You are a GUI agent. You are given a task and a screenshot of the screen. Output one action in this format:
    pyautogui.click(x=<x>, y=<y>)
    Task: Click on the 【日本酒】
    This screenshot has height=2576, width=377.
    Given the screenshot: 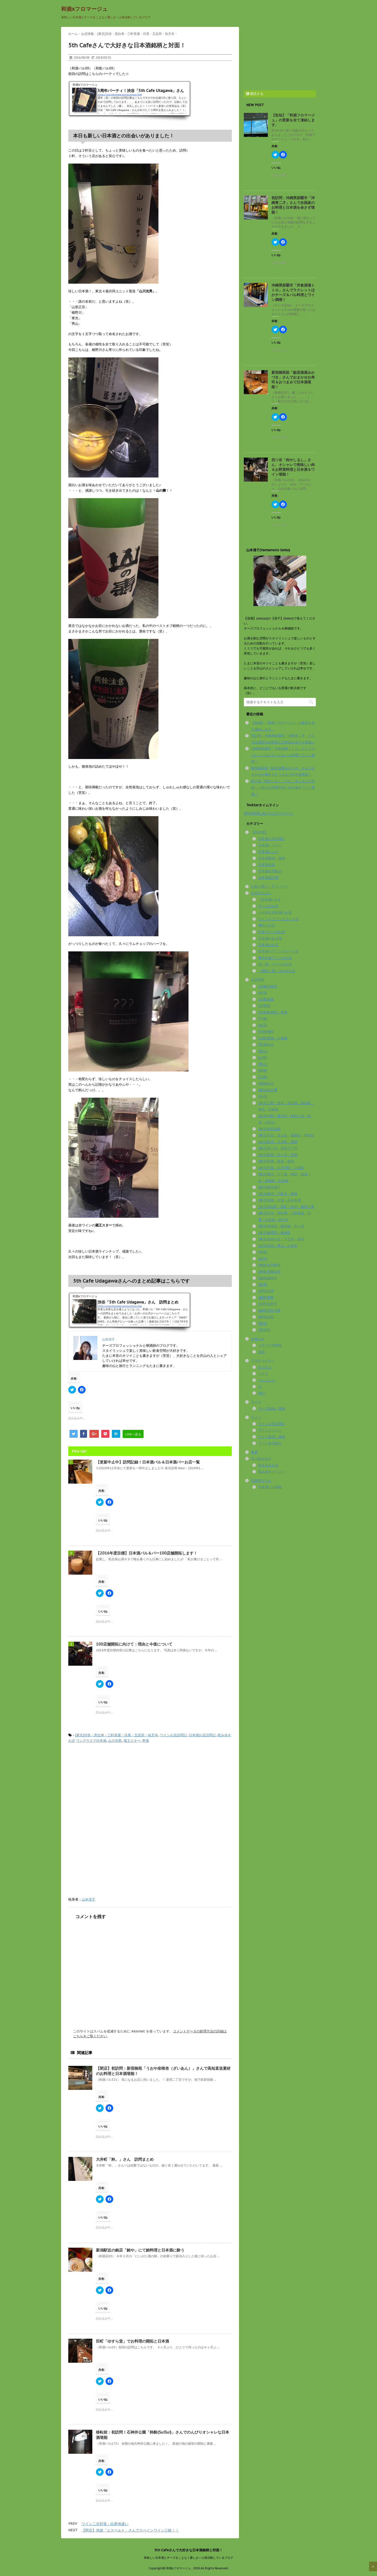 What is the action you would take?
    pyautogui.click(x=259, y=832)
    